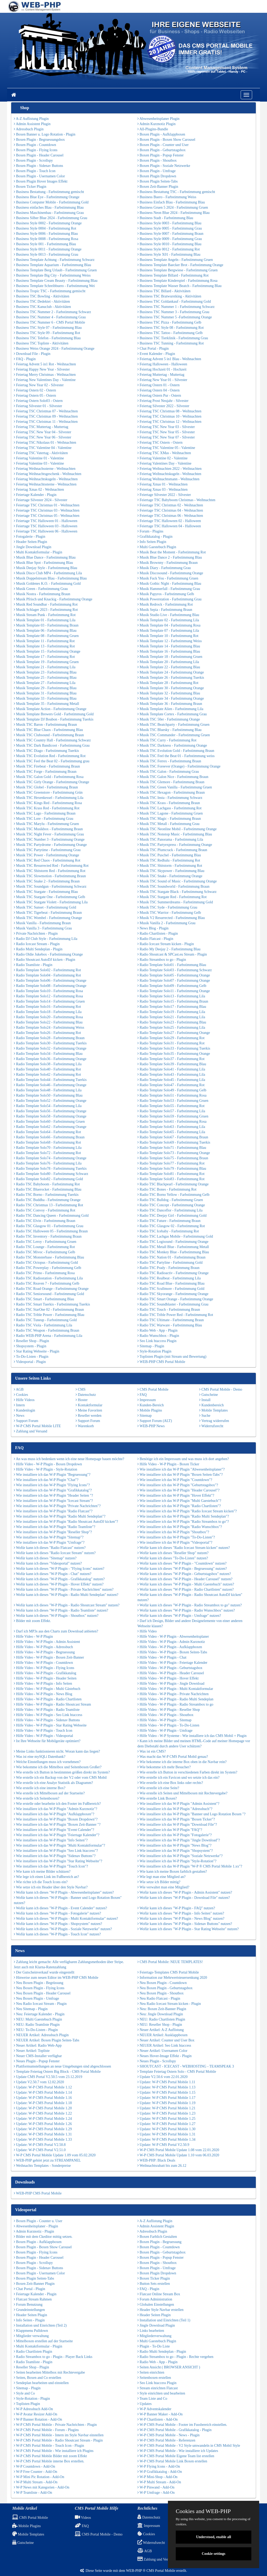 Image resolution: width=267 pixels, height=2576 pixels. Describe the element at coordinates (43, 1736) in the screenshot. I see `Hilfe Video - W-P Plugin - Videoportal` at that location.